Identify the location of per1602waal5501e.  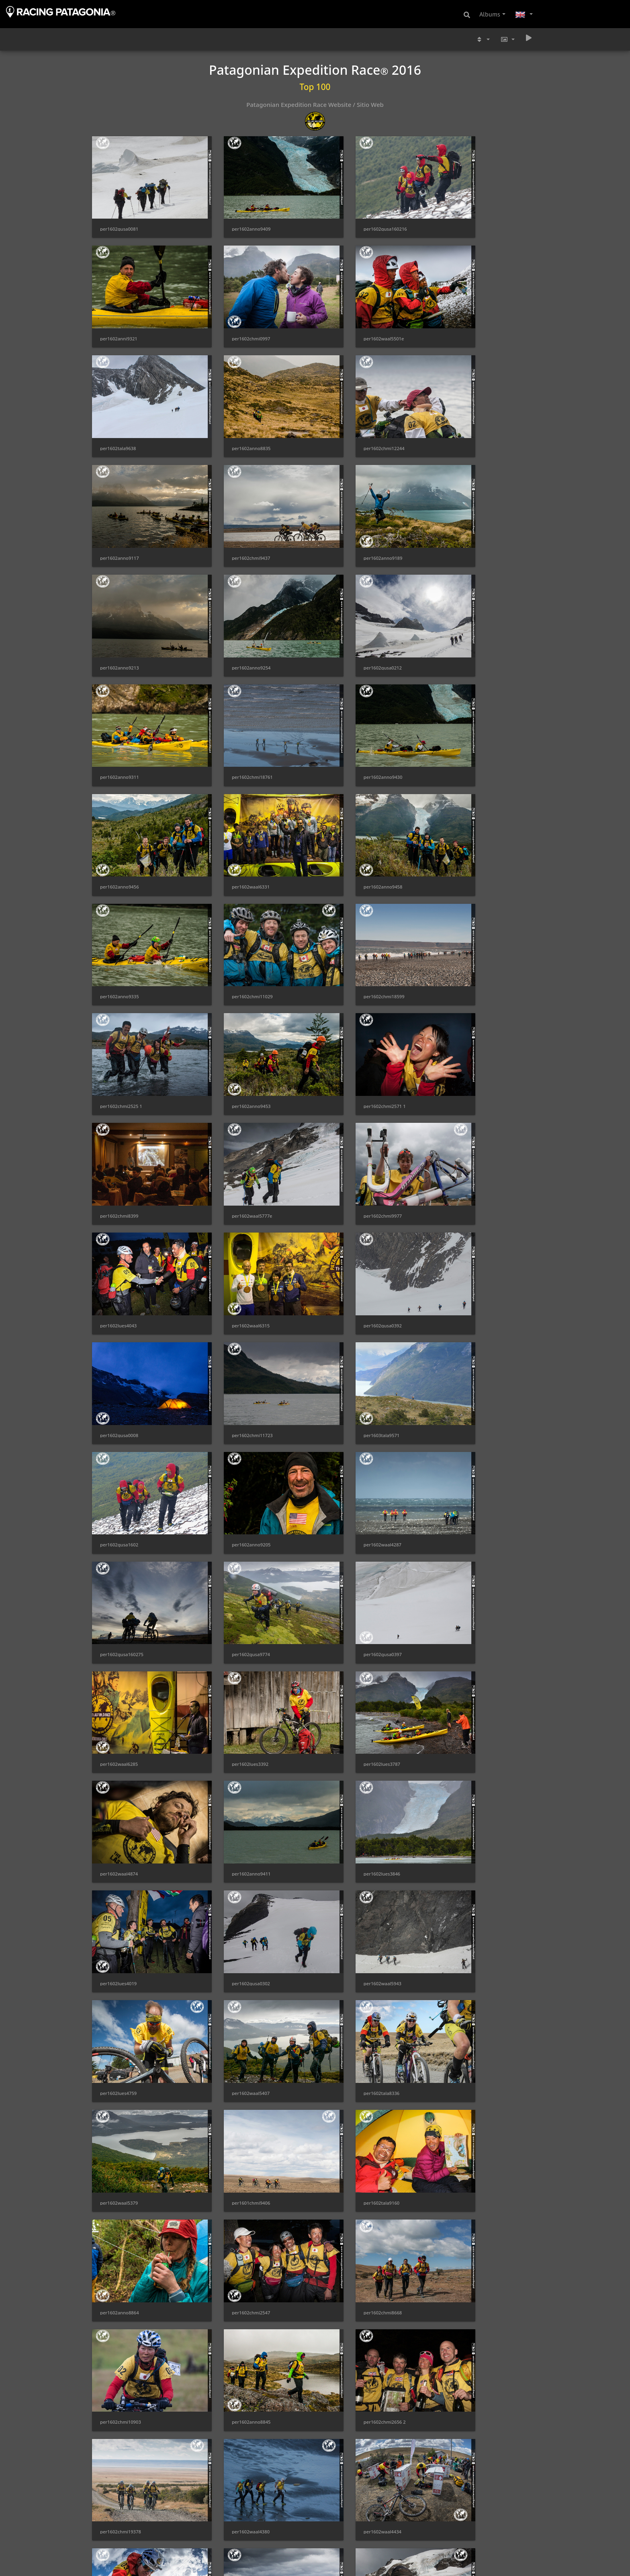
(235, 315).